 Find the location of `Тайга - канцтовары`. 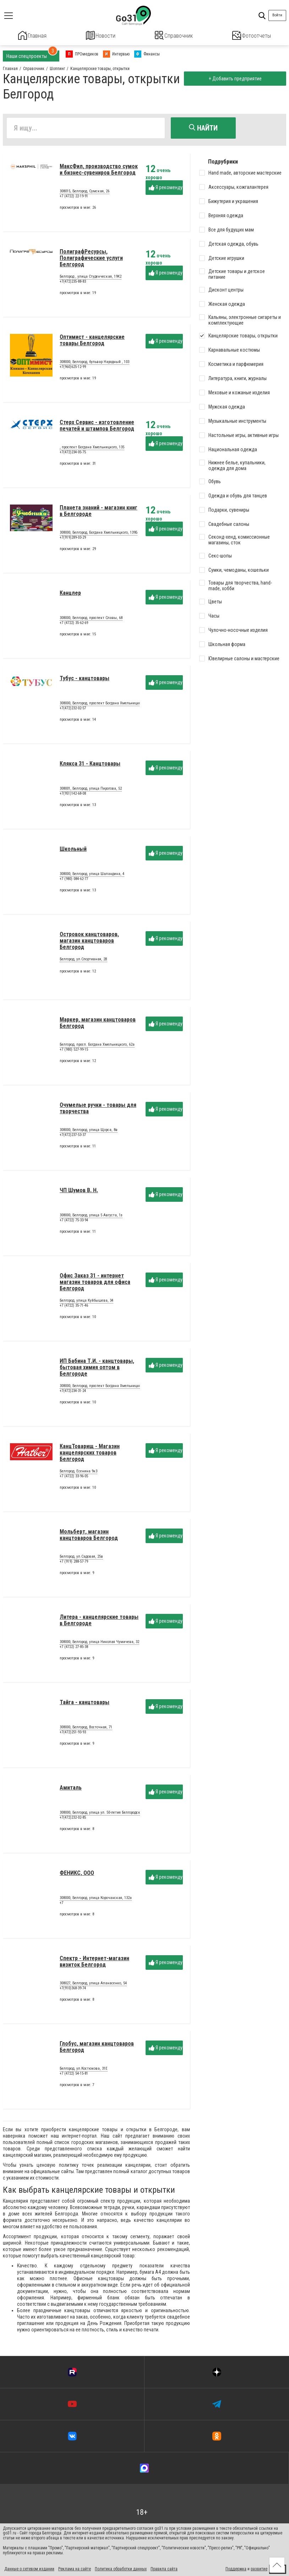

Тайга - канцтовары is located at coordinates (84, 1705).